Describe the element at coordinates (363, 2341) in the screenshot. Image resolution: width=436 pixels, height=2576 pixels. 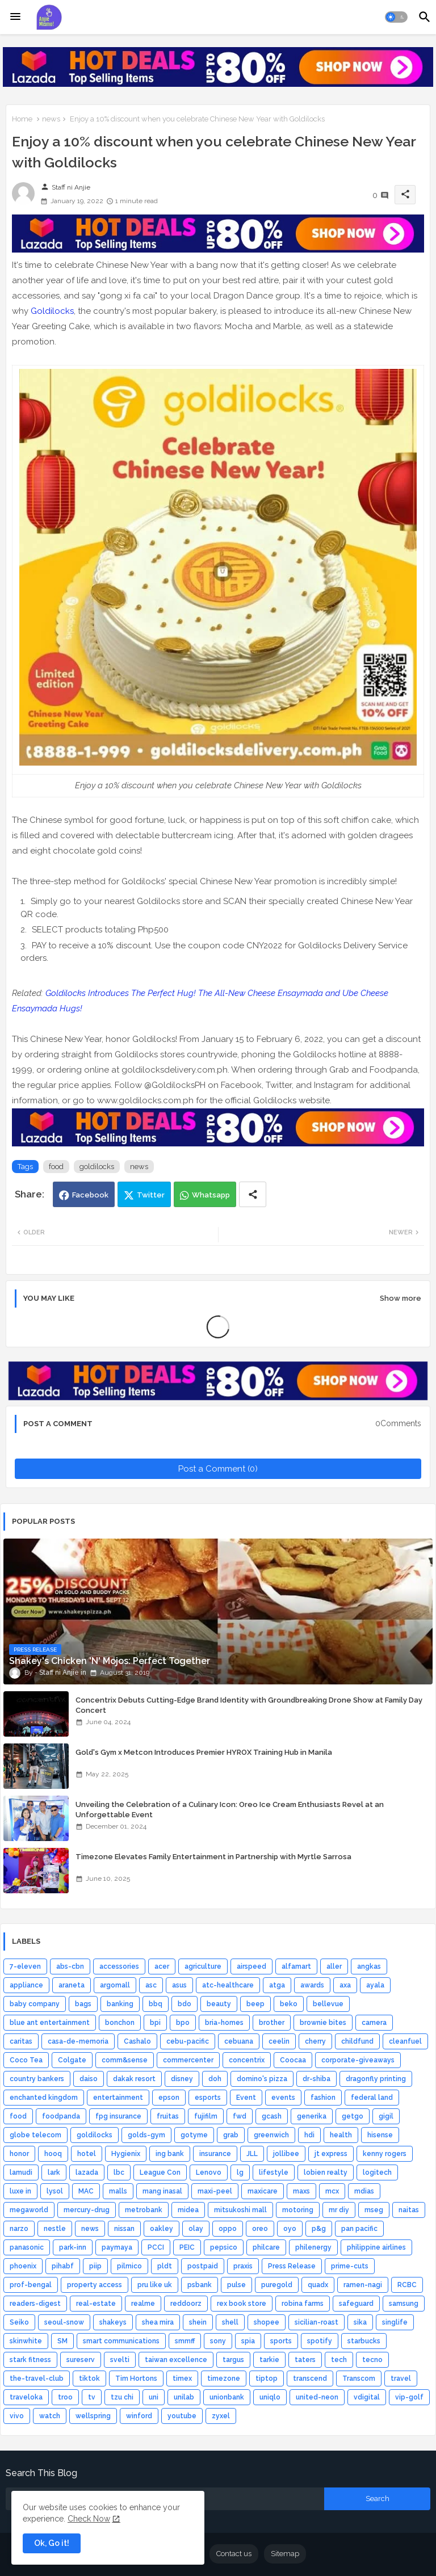
I see `starbucks` at that location.